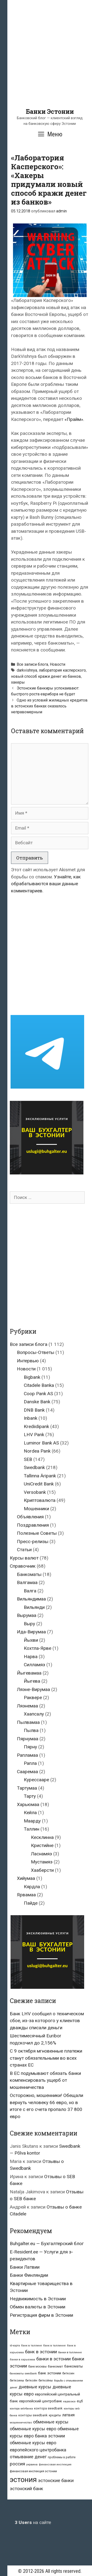 This screenshot has width=92, height=2576. Describe the element at coordinates (33, 2428) in the screenshot. I see `обменные курсы евро [обменные курсы евро (76 элементов)]` at that location.